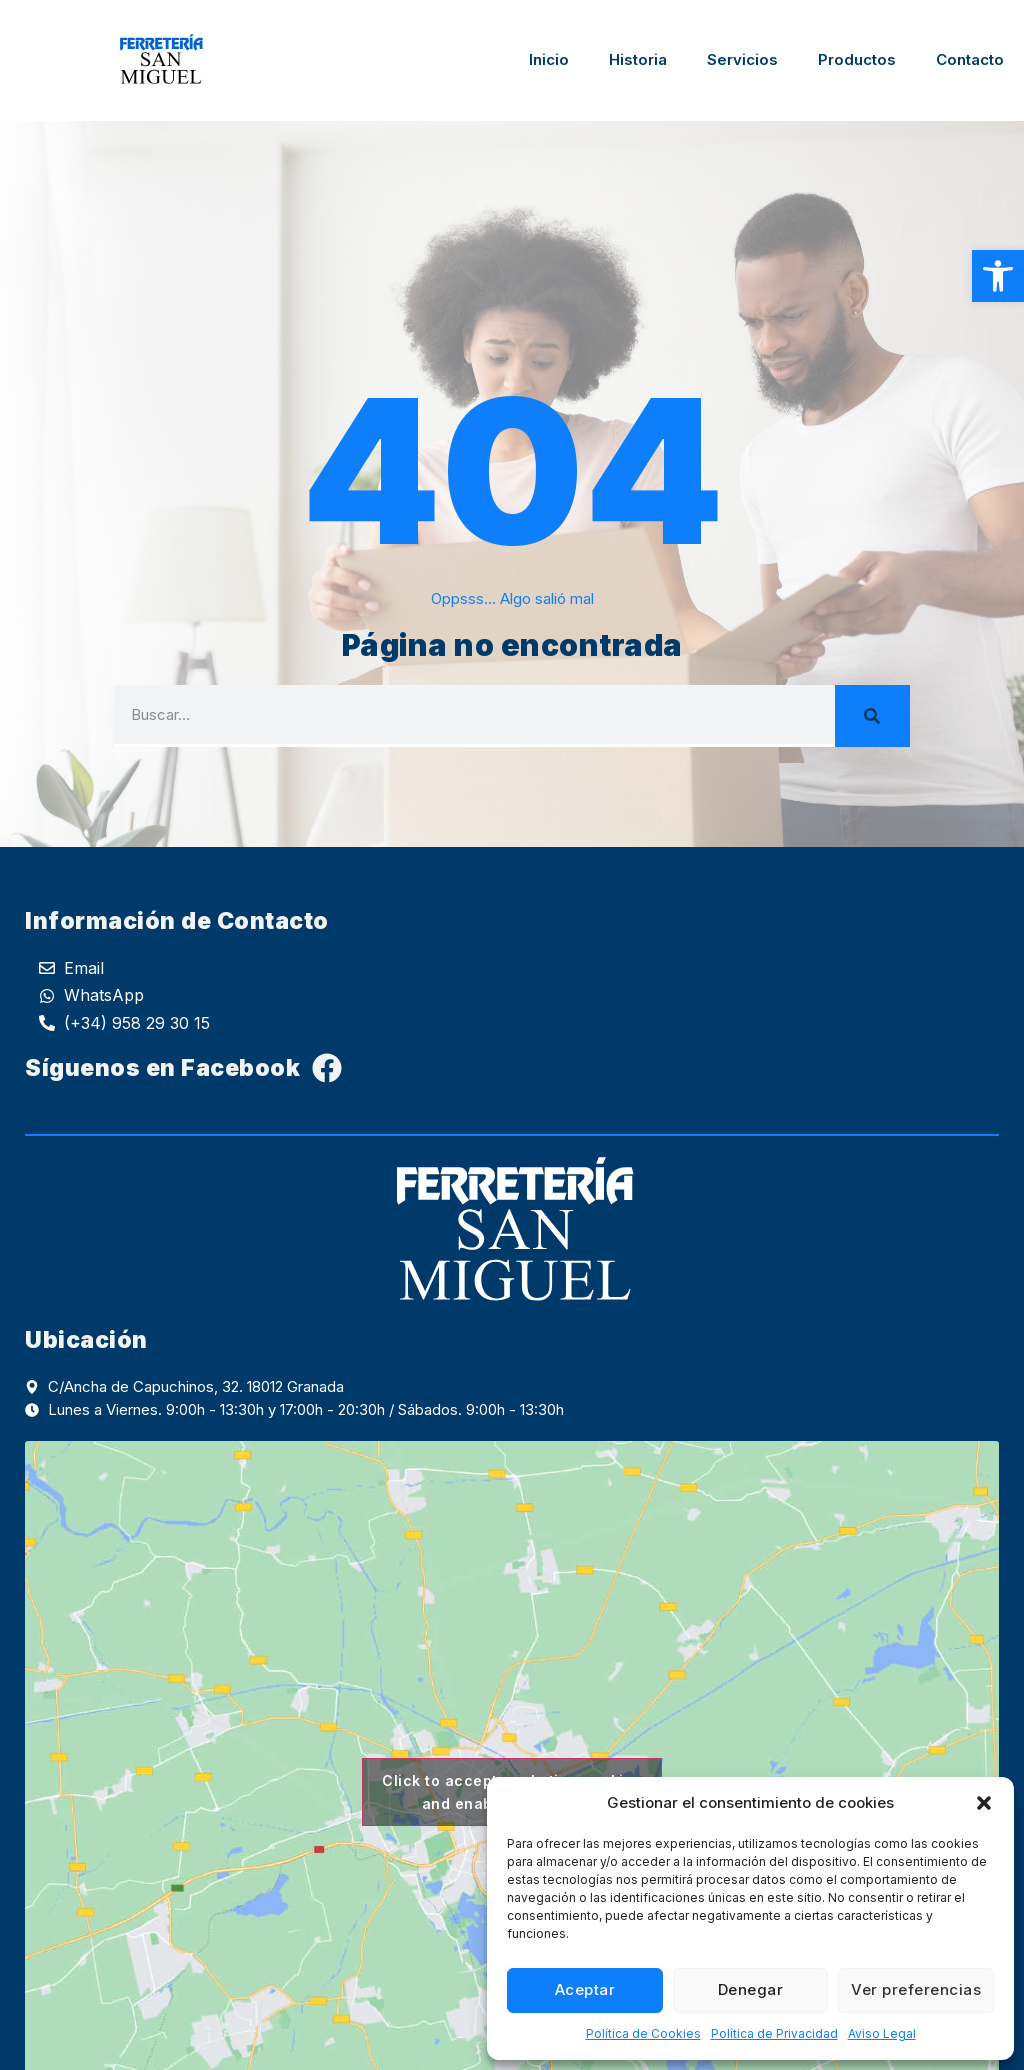  What do you see at coordinates (970, 59) in the screenshot?
I see `Contacto` at bounding box center [970, 59].